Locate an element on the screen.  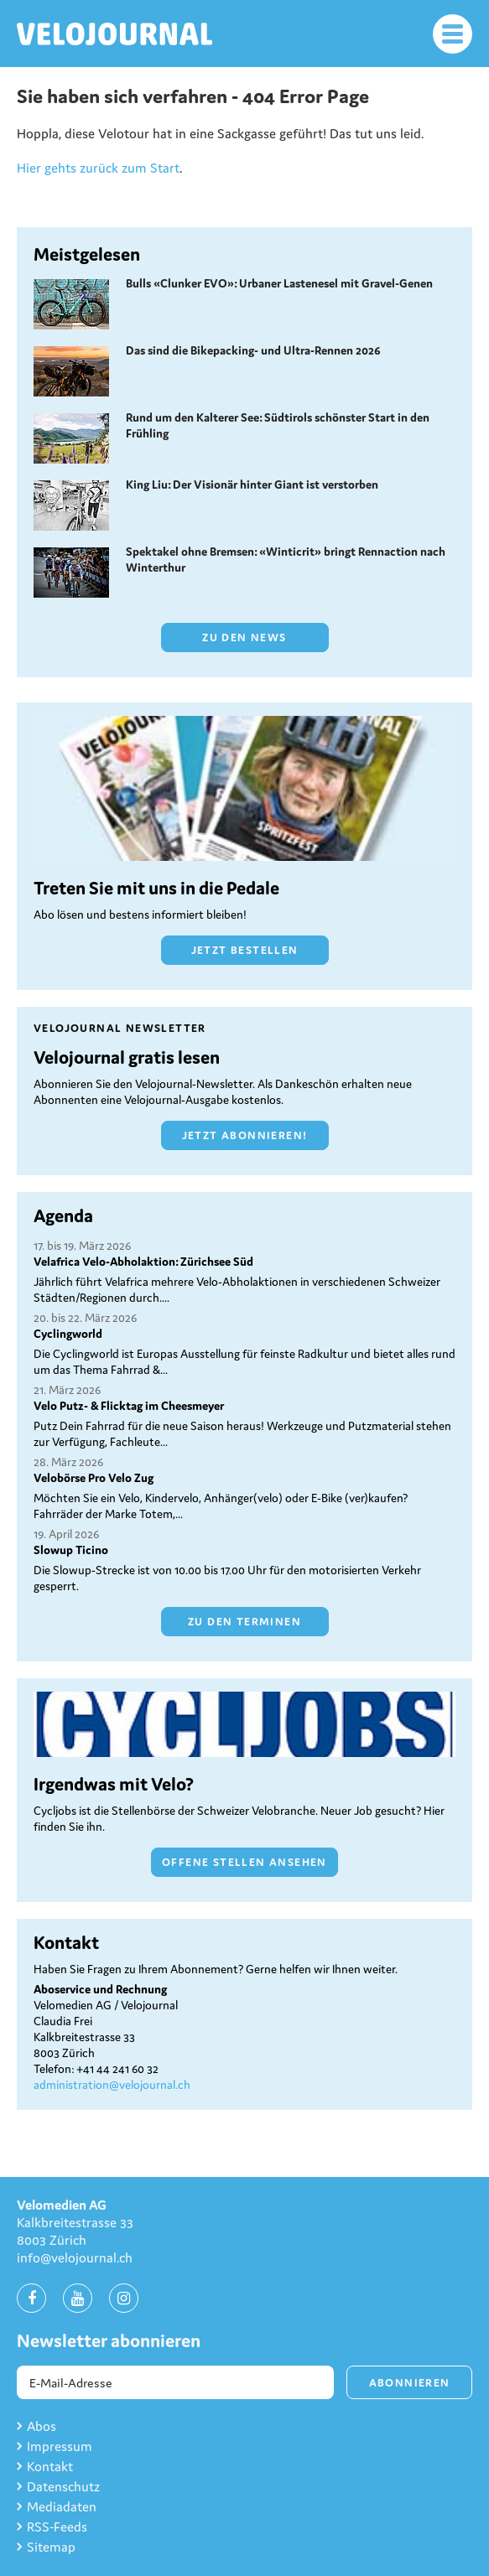
info@velojournal.ch is located at coordinates (75, 2257).